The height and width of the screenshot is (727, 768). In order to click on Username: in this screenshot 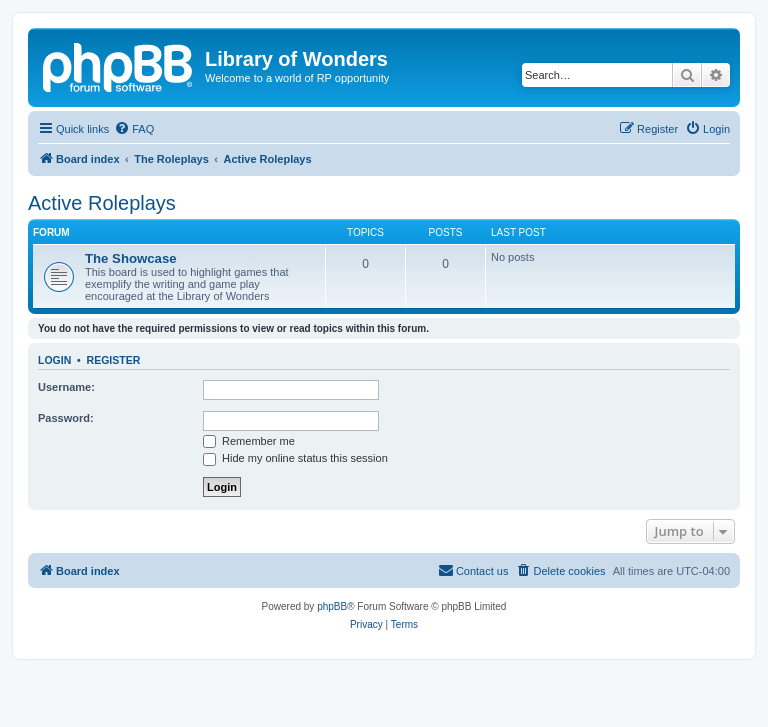, I will do `click(66, 387)`.